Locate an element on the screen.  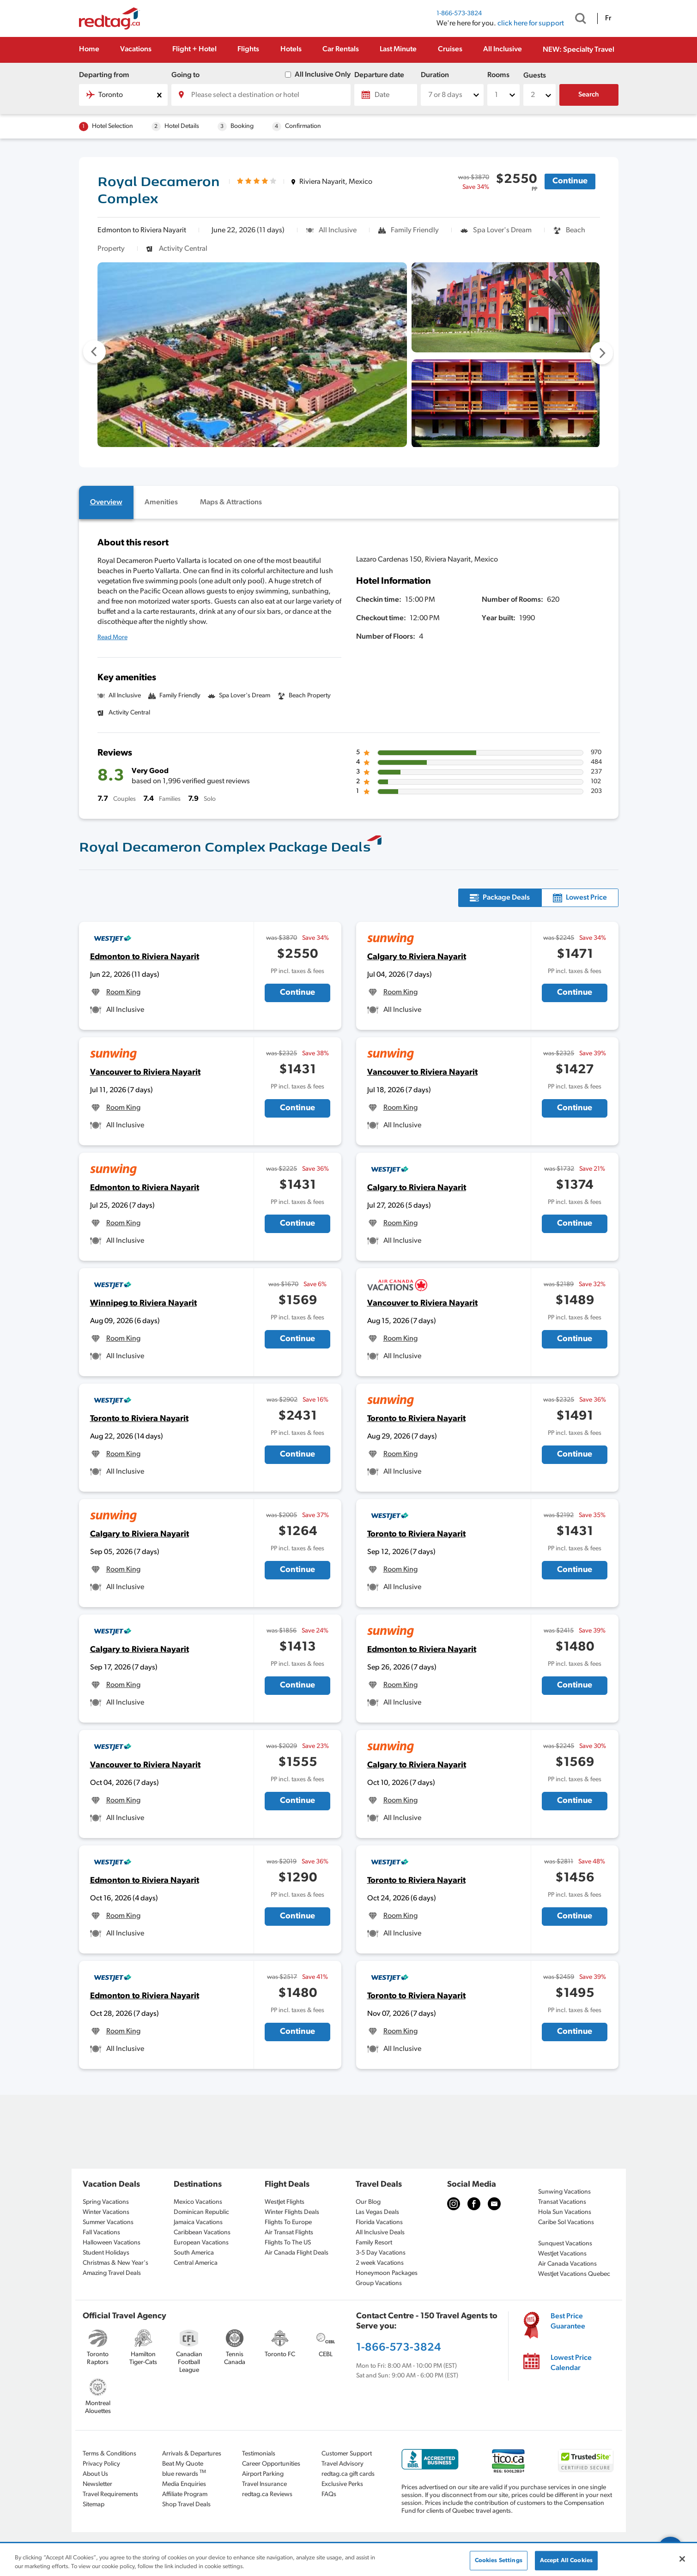
Travel Requirements is located at coordinates (110, 2494).